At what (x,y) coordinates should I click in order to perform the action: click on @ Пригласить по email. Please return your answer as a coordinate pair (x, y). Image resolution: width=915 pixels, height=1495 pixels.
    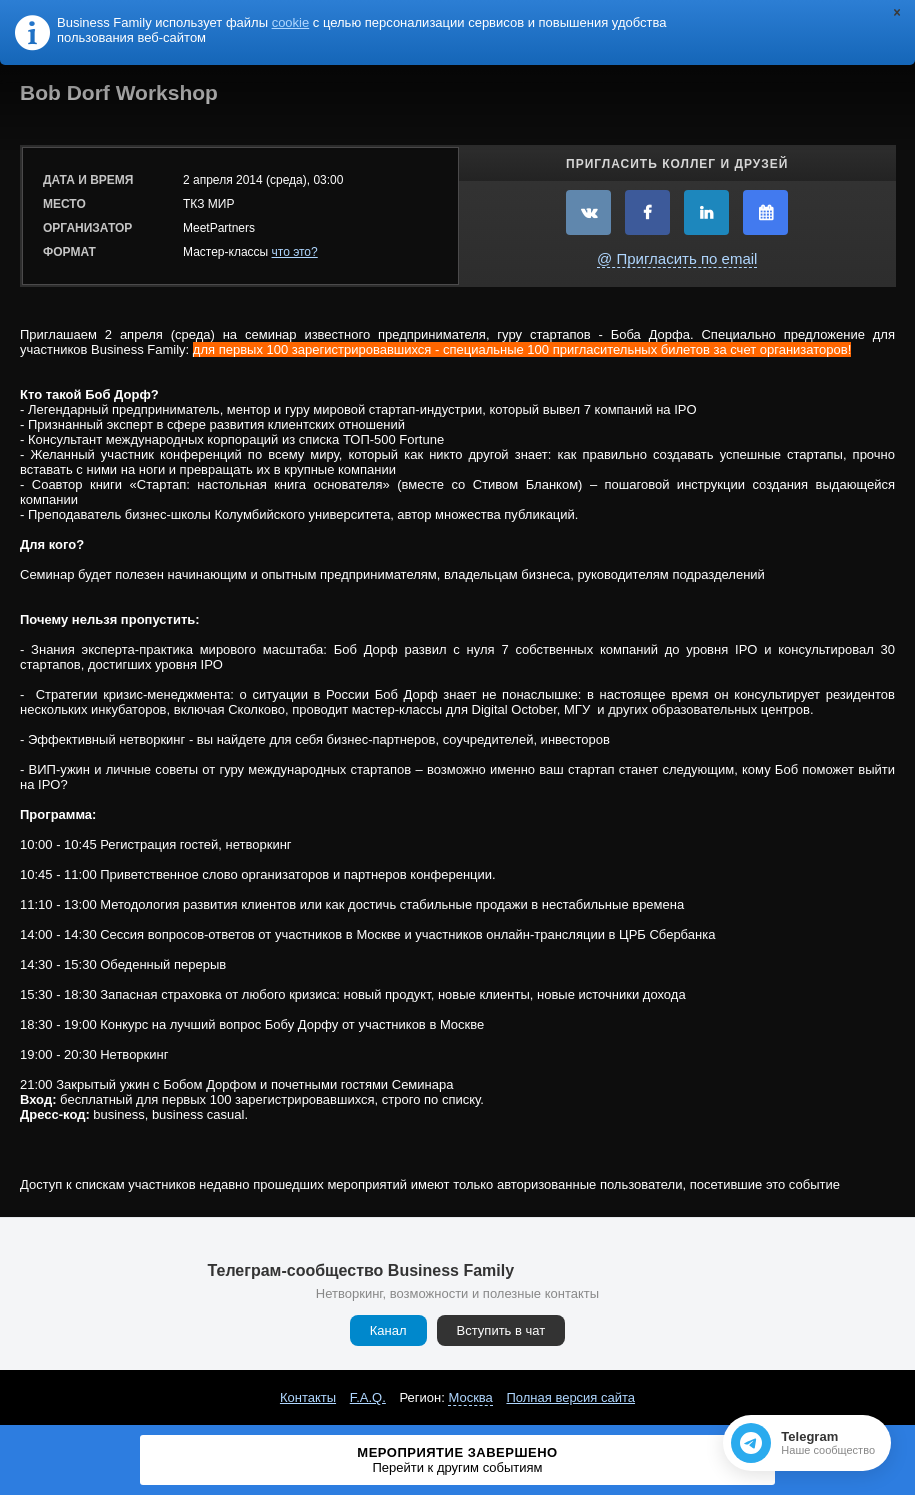
    Looking at the image, I should click on (677, 258).